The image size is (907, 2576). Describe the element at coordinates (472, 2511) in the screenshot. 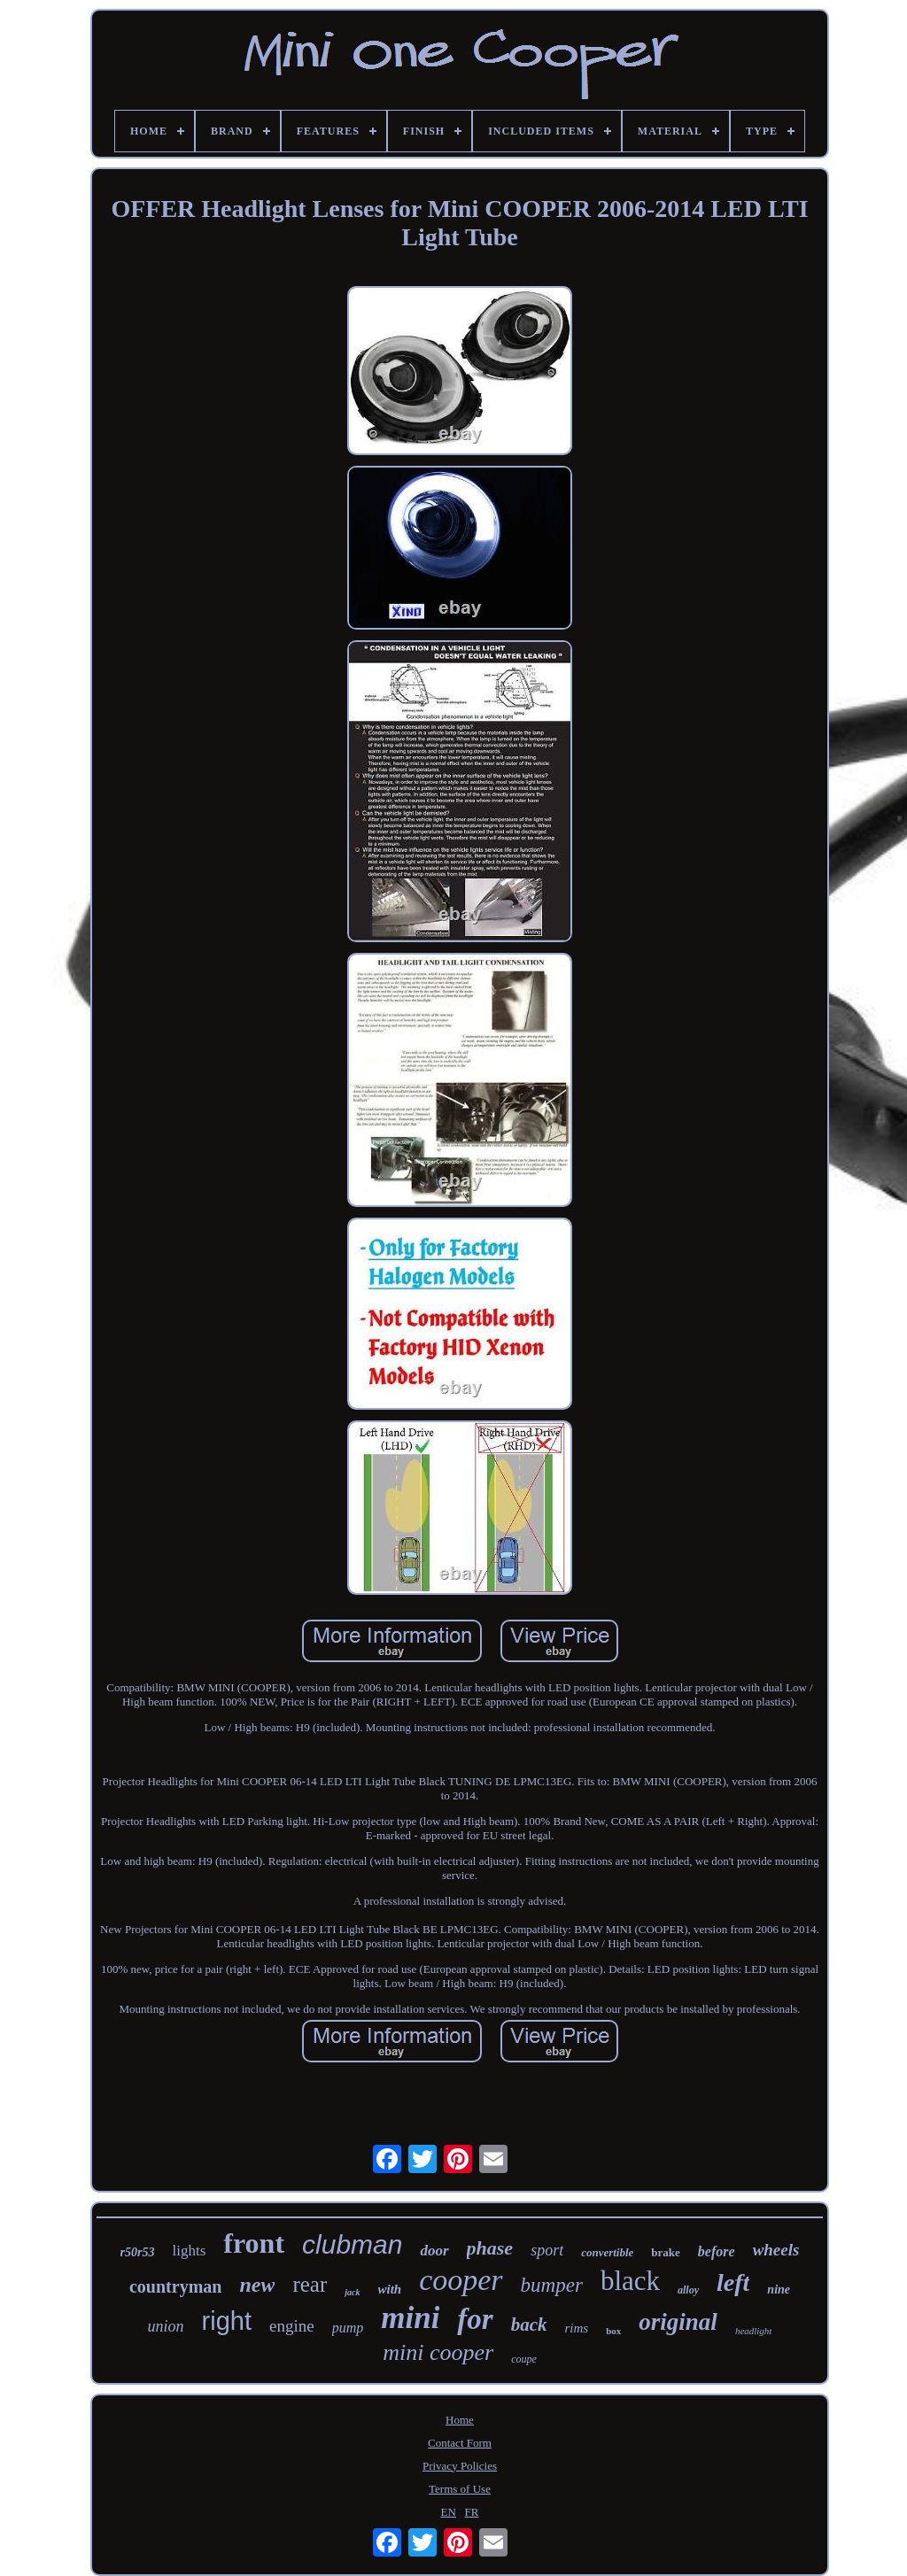

I see `FR` at that location.